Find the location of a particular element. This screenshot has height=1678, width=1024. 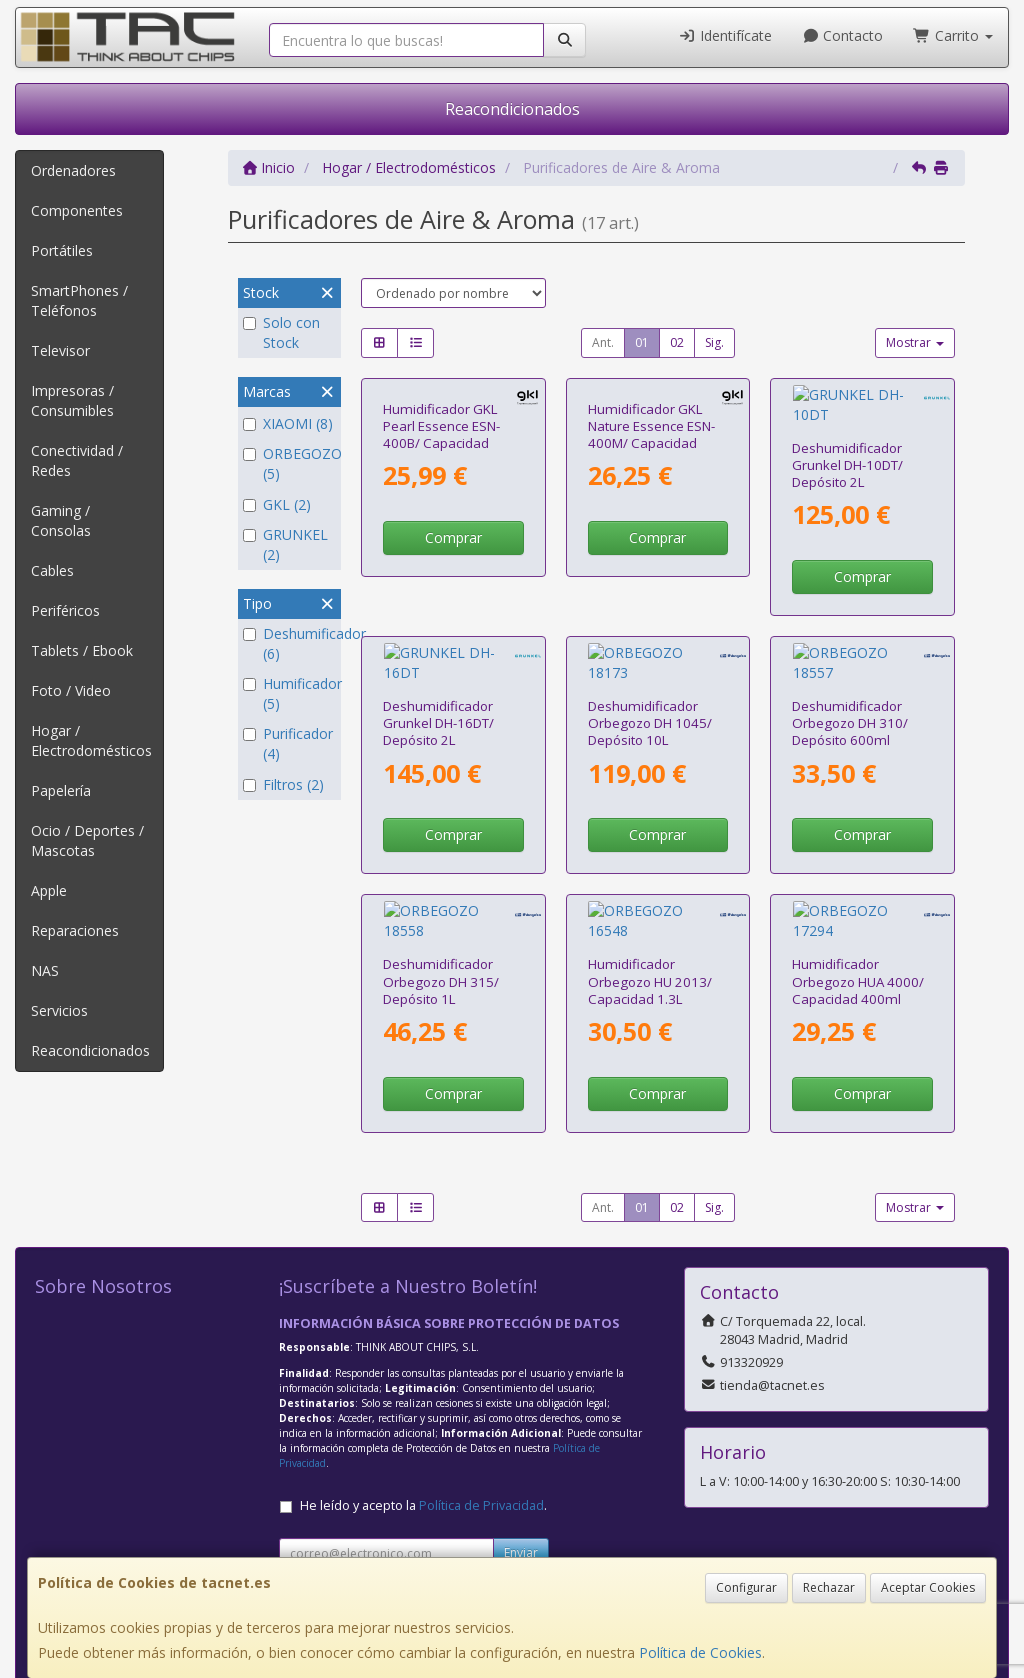

Deshumidificador Orbegozo DH 1045/ Depósito 10L is located at coordinates (650, 645).